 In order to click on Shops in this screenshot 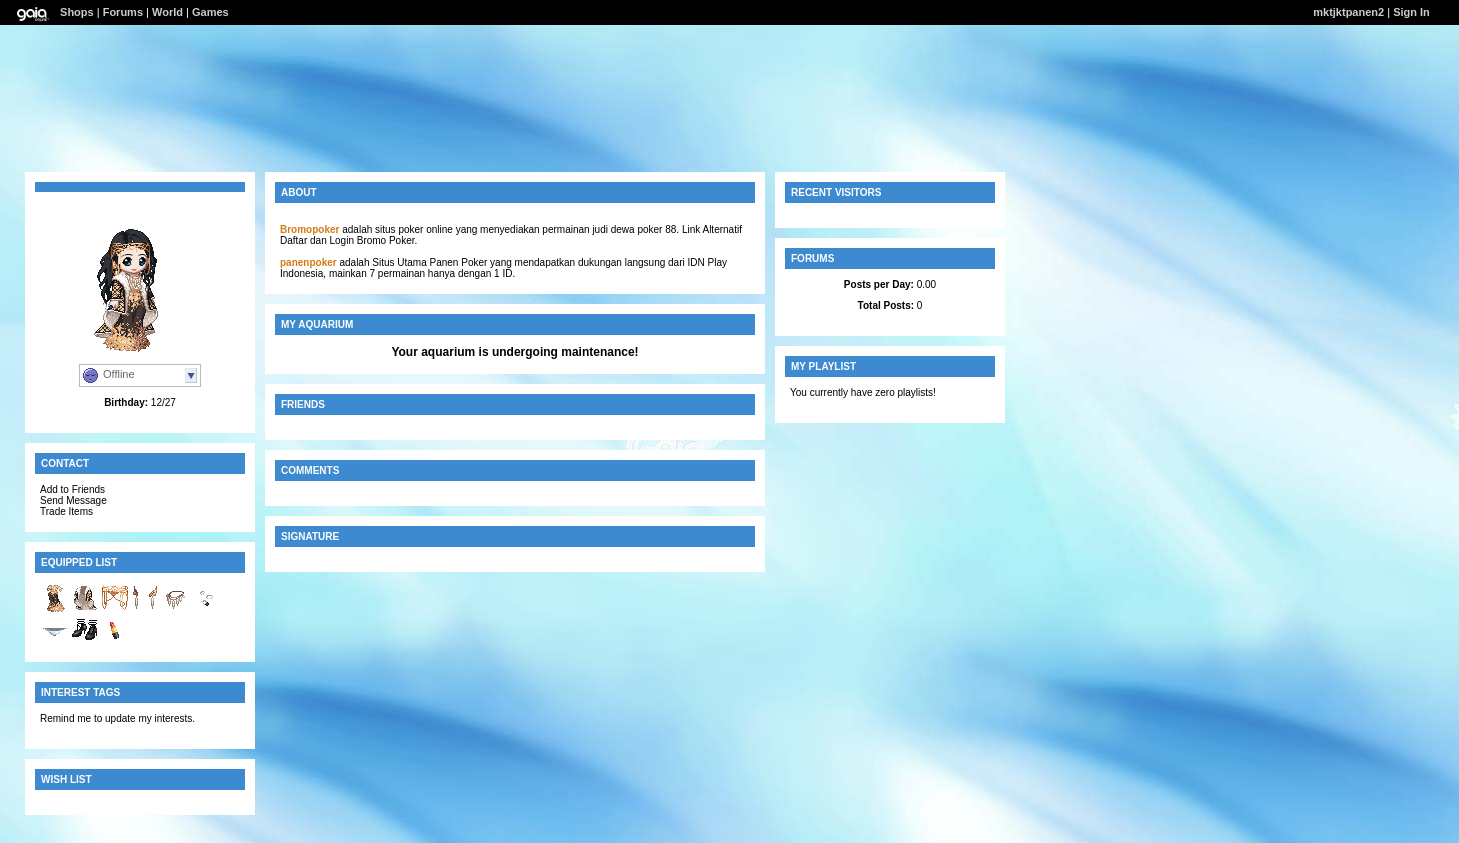, I will do `click(77, 12)`.